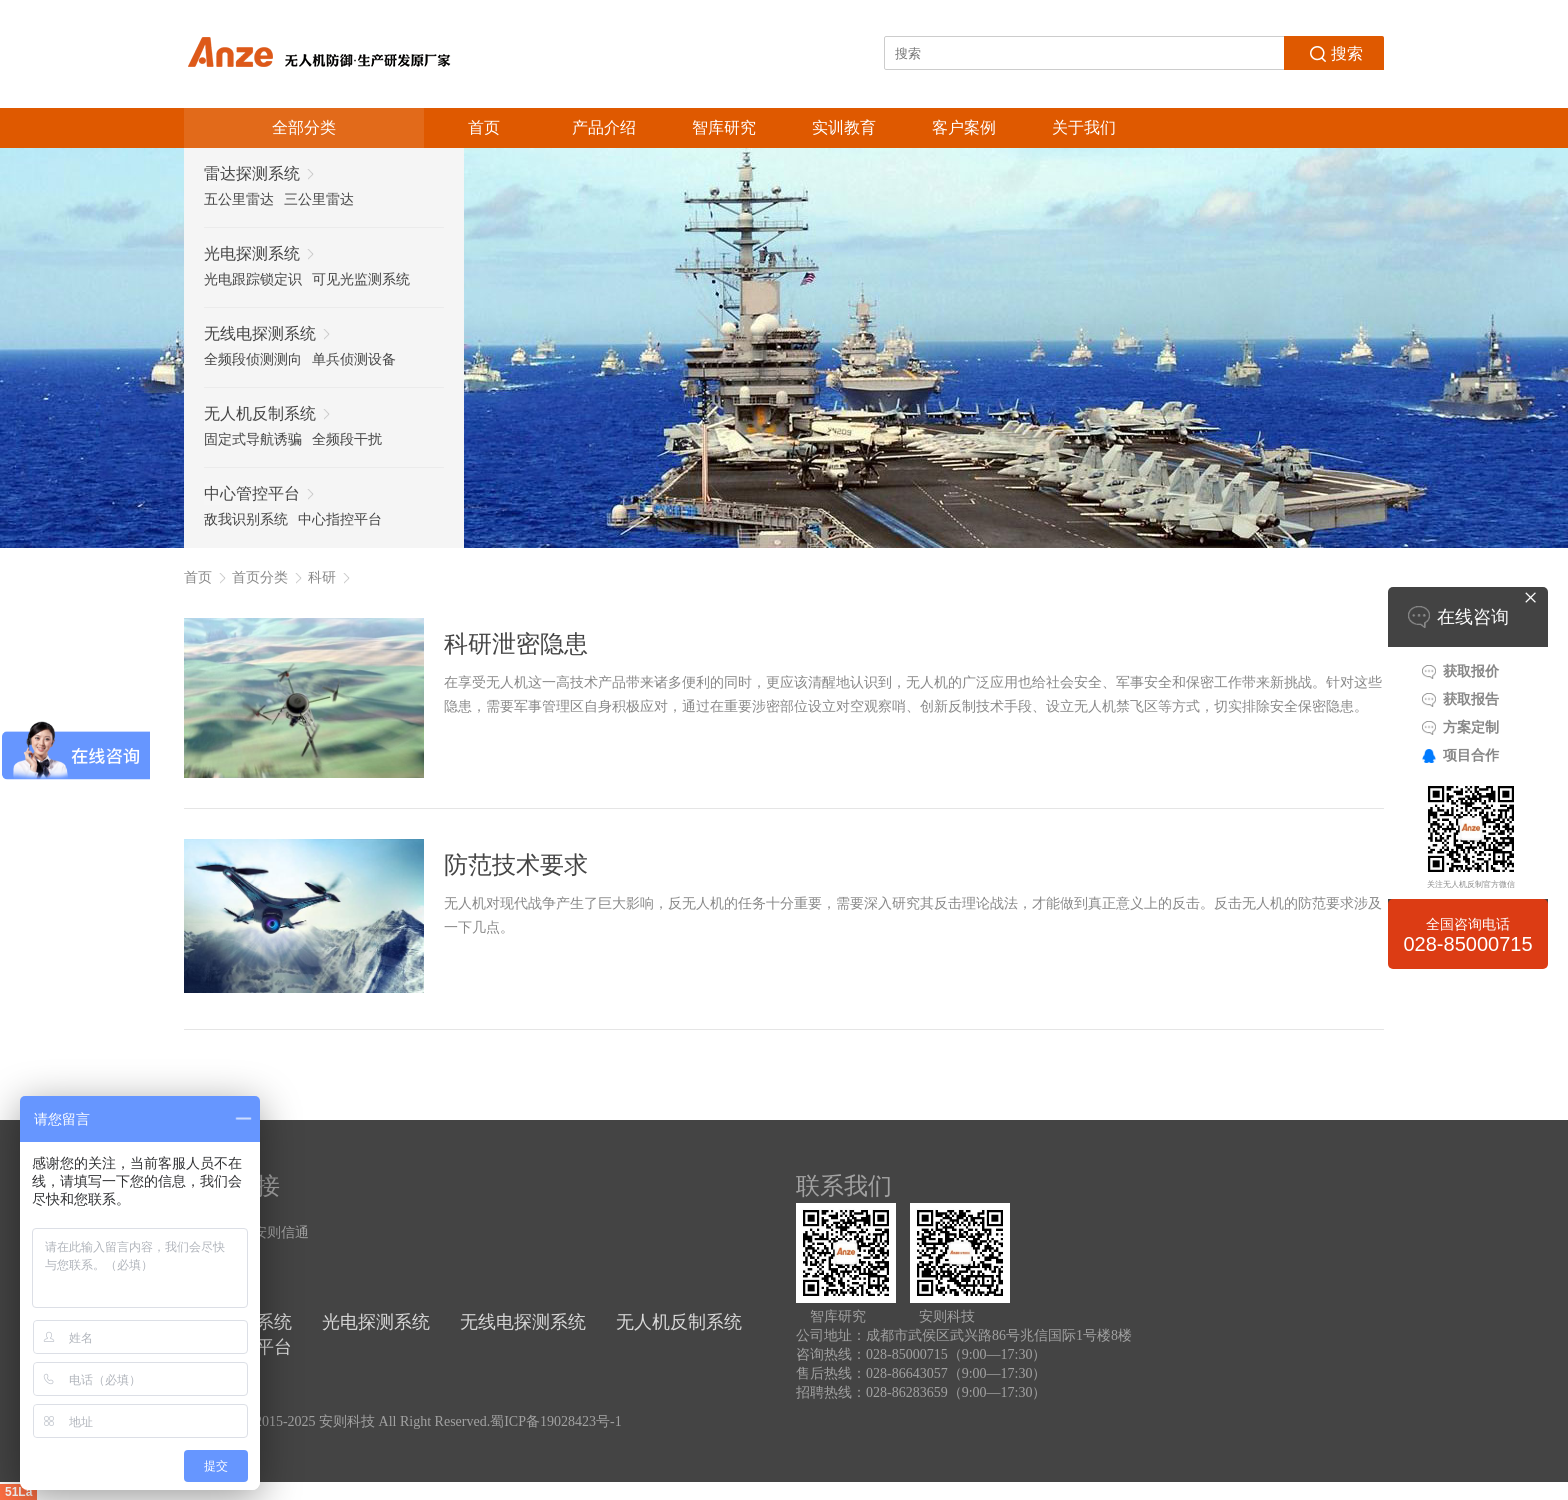  I want to click on 科研泄密隐患, so click(516, 644).